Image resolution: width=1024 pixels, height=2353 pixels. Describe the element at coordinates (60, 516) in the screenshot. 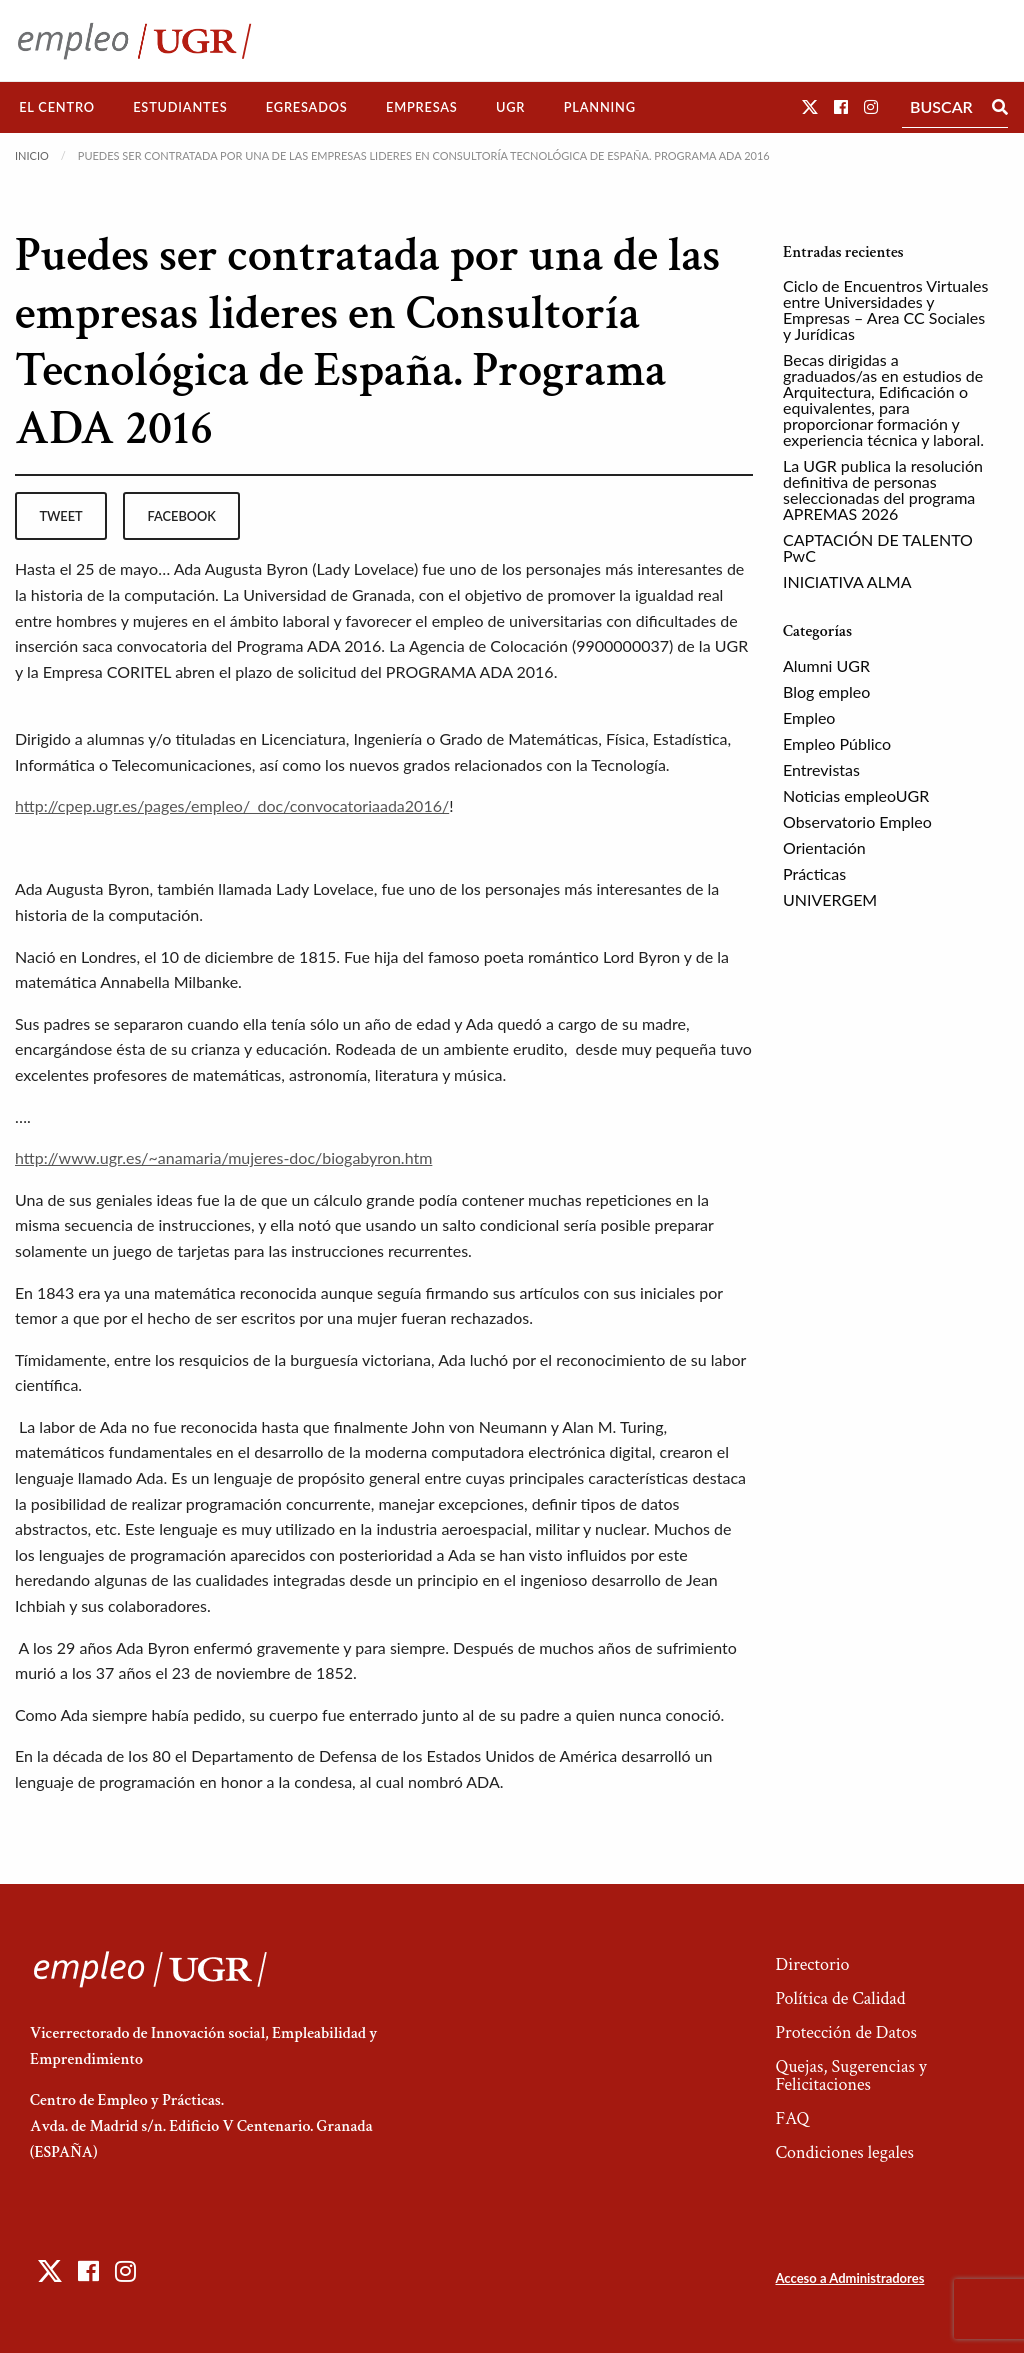

I see `tweet` at that location.